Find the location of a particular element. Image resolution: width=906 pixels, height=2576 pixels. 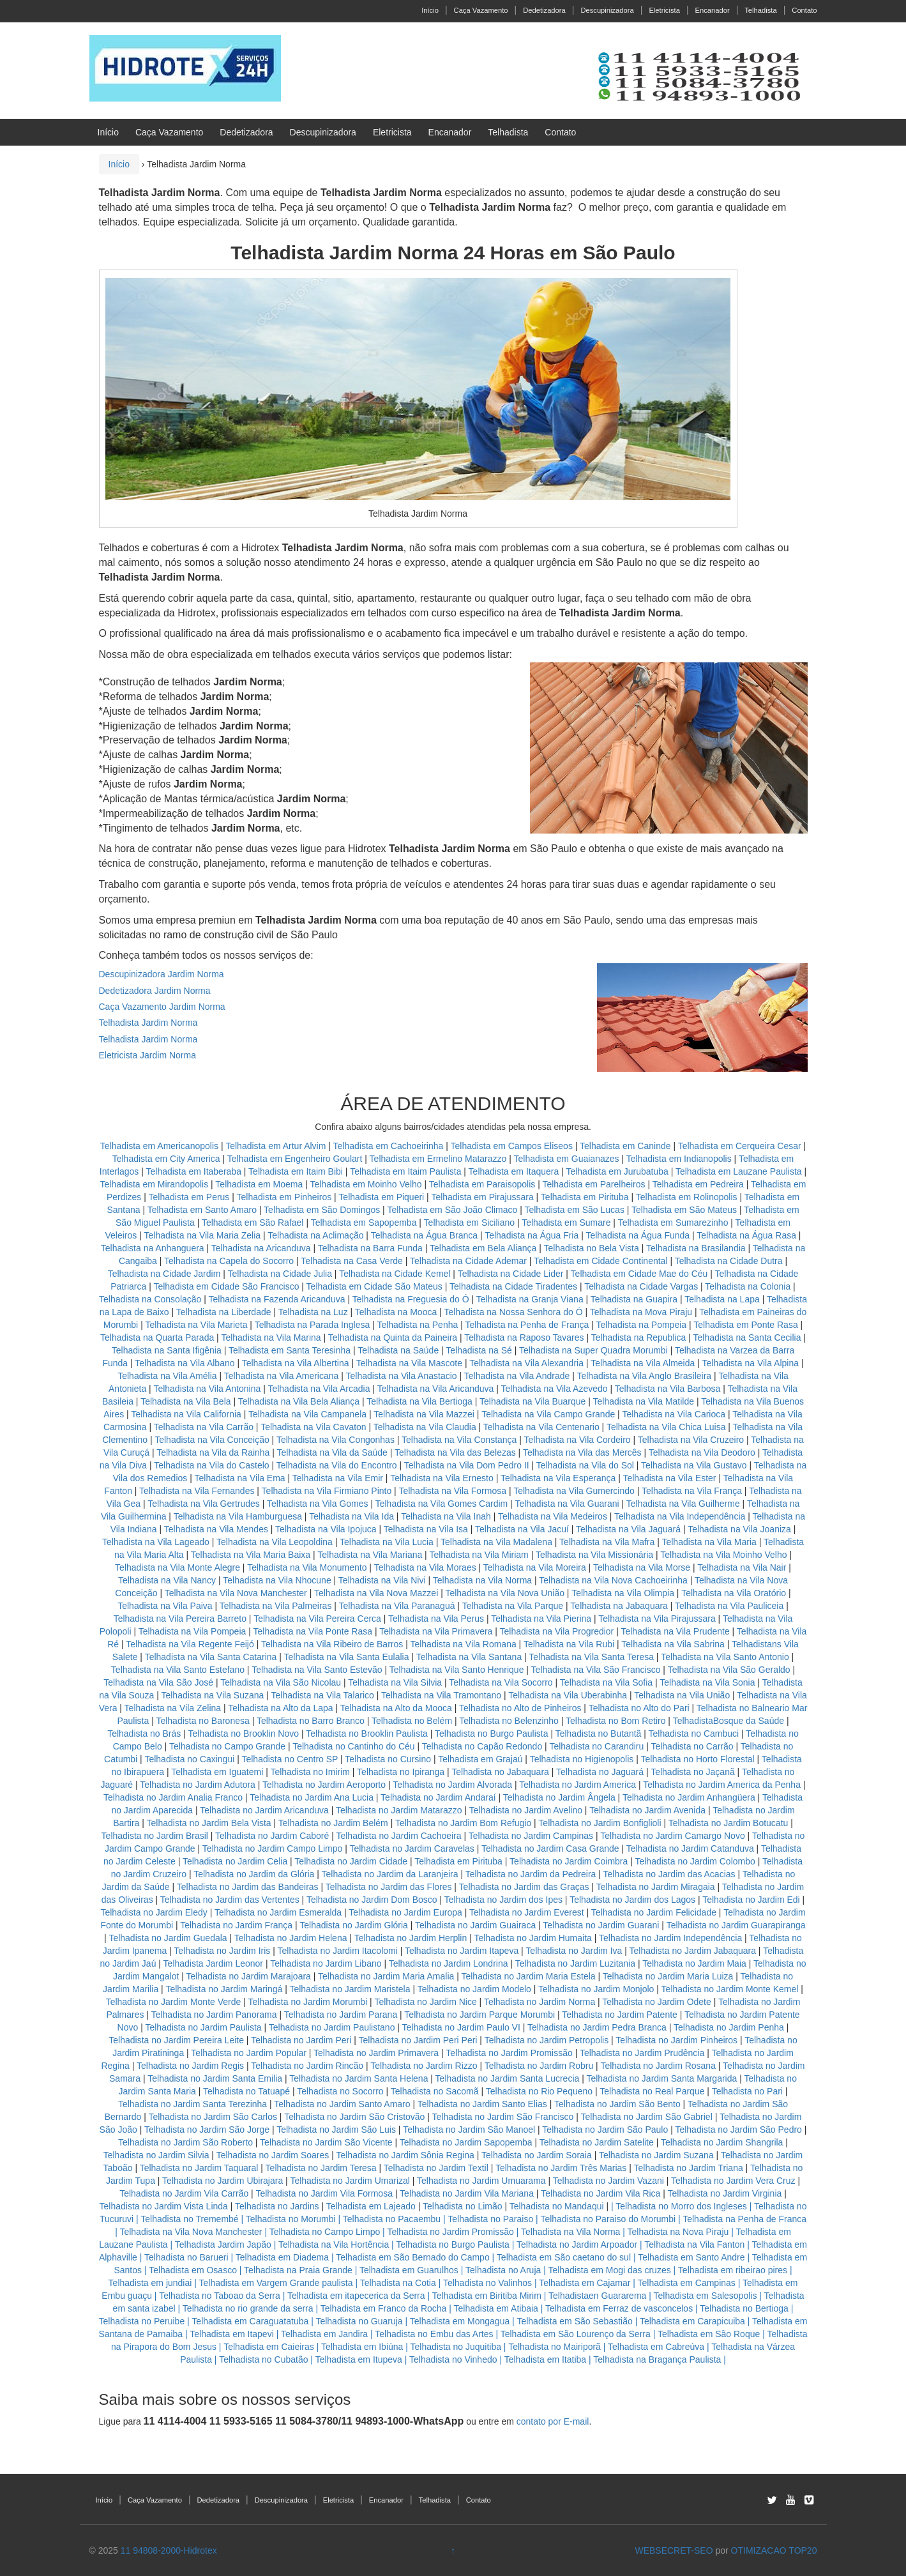

Telhadista em Ponte Rasa is located at coordinates (745, 1325).